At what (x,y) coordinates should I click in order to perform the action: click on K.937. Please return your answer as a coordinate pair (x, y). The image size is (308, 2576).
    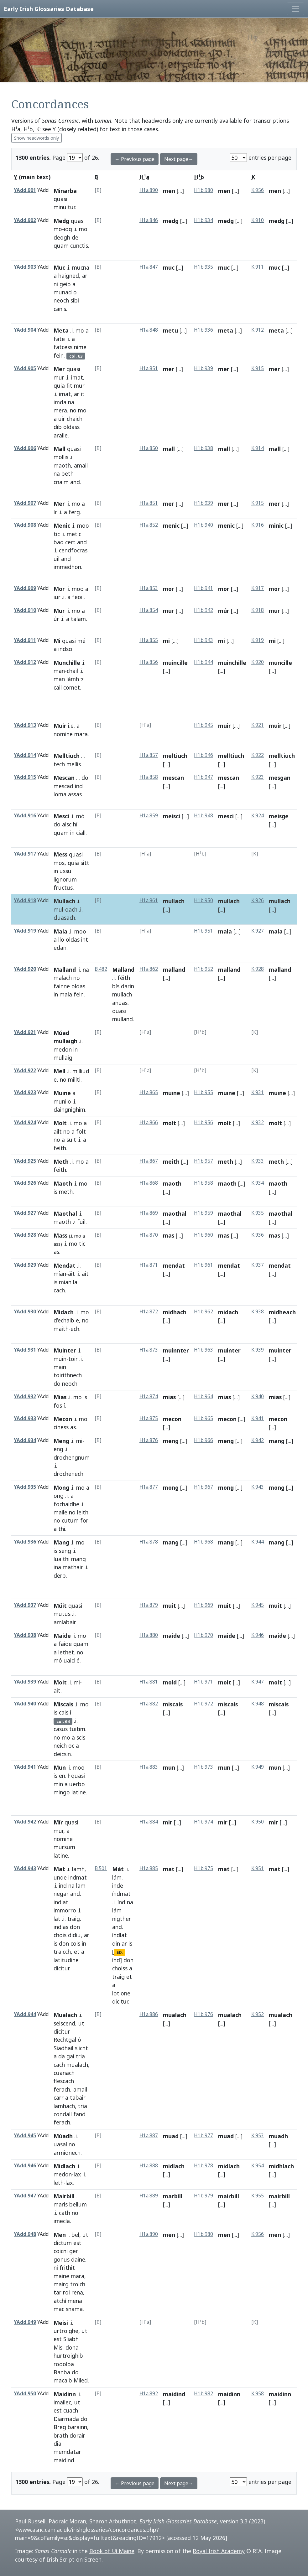
    Looking at the image, I should click on (257, 1265).